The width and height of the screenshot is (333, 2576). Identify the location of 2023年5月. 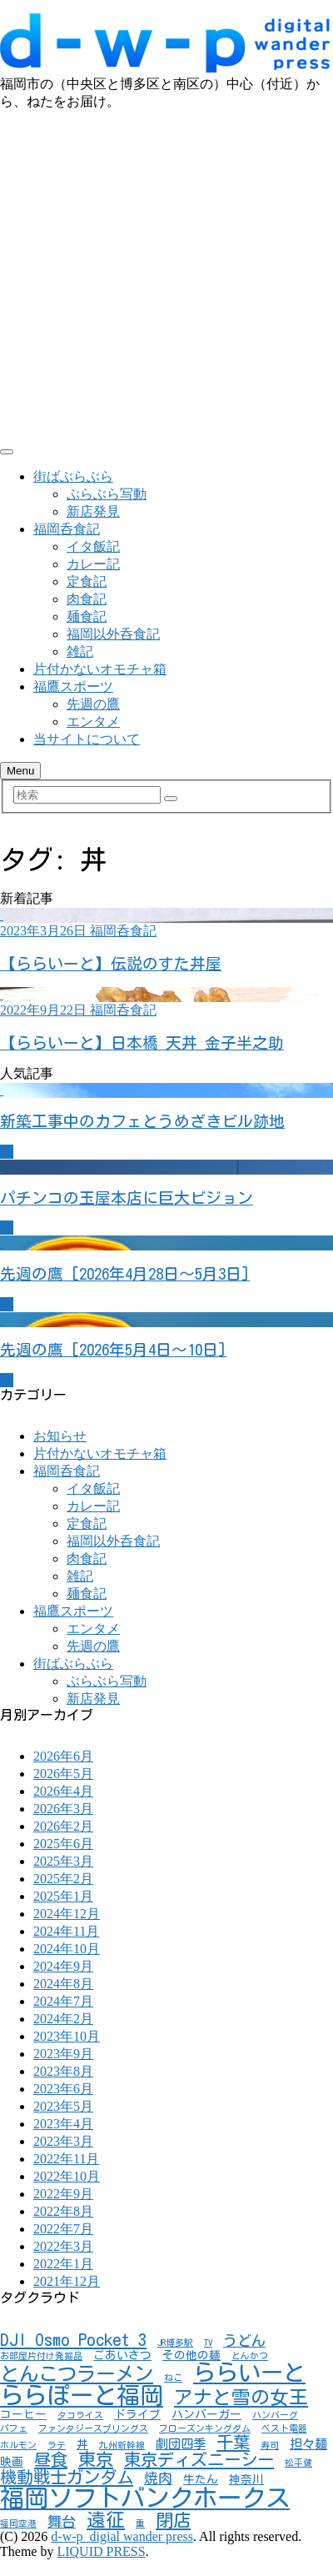
(63, 2106).